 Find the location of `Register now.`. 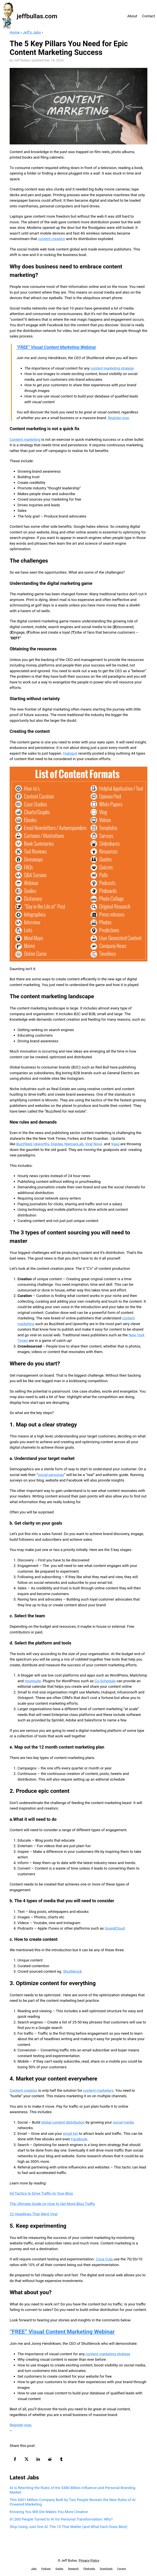

Register now. is located at coordinates (118, 418).